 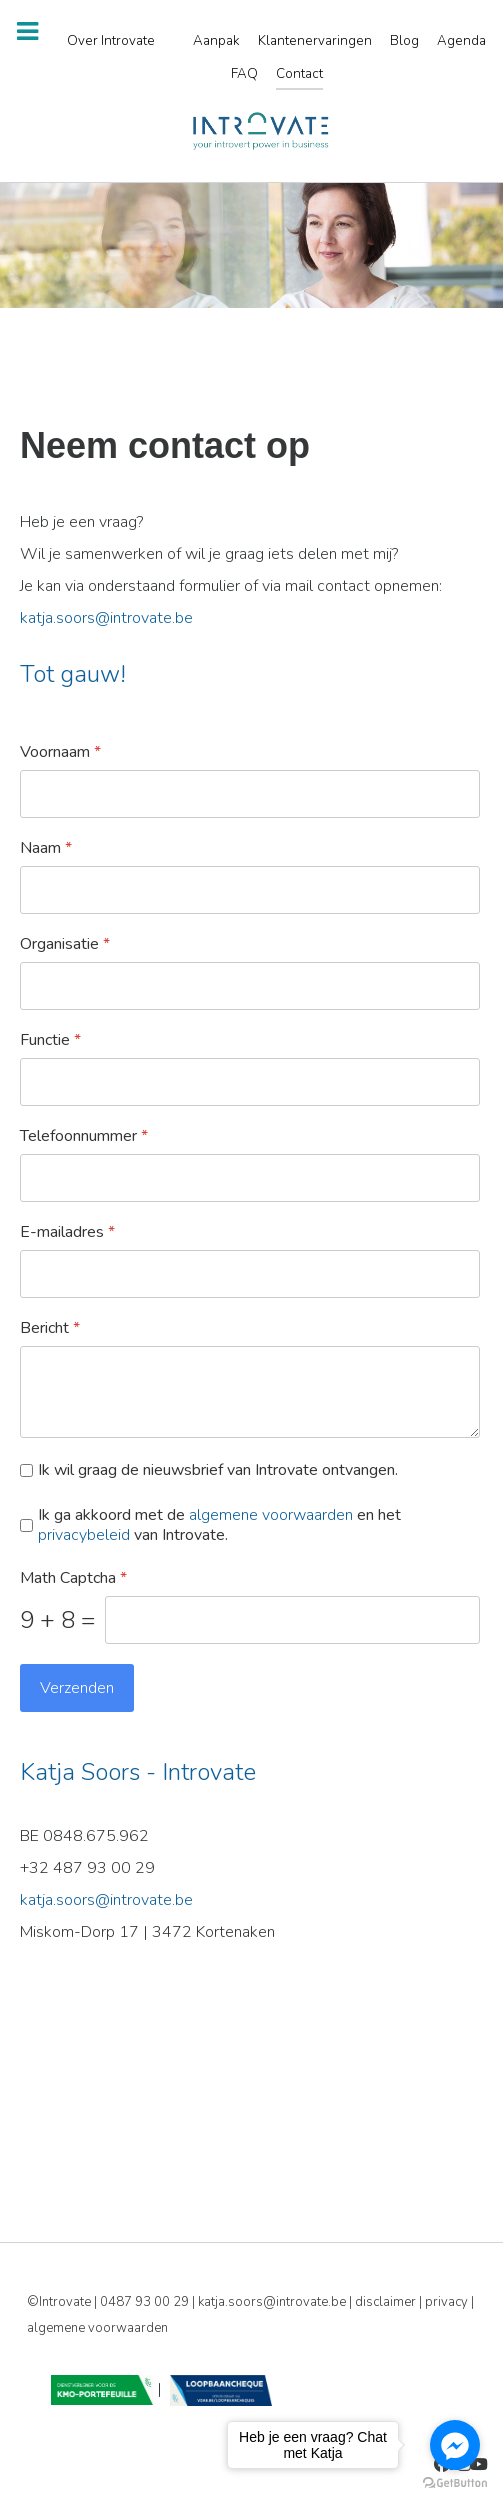 What do you see at coordinates (50, 1040) in the screenshot?
I see `Functie` at bounding box center [50, 1040].